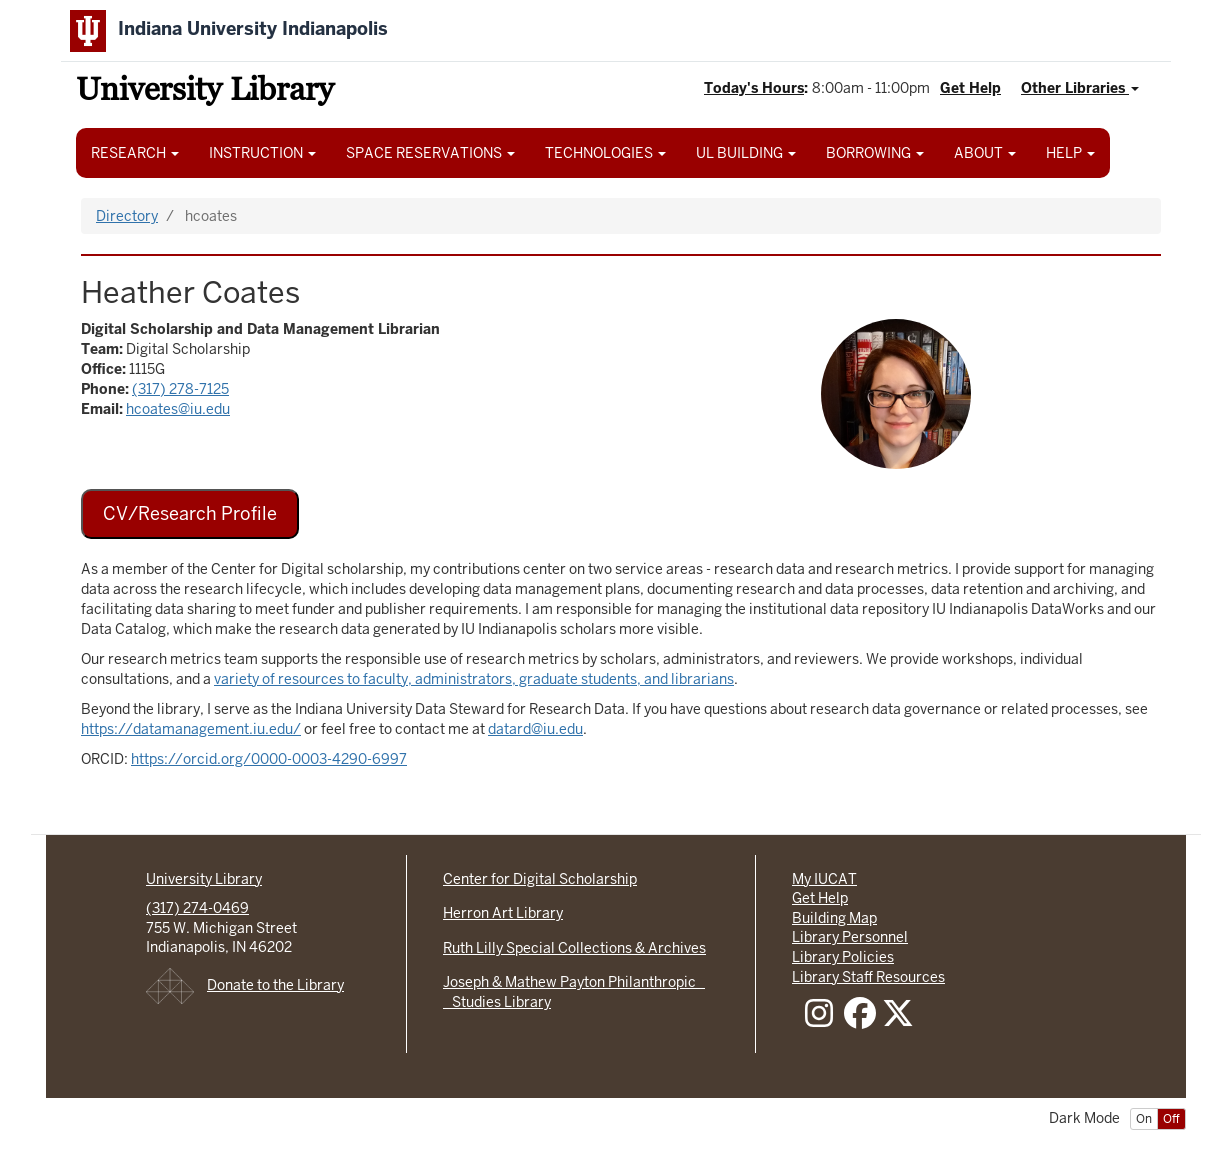 Image resolution: width=1232 pixels, height=1155 pixels. Describe the element at coordinates (540, 879) in the screenshot. I see `Center for Digital Scholarship` at that location.